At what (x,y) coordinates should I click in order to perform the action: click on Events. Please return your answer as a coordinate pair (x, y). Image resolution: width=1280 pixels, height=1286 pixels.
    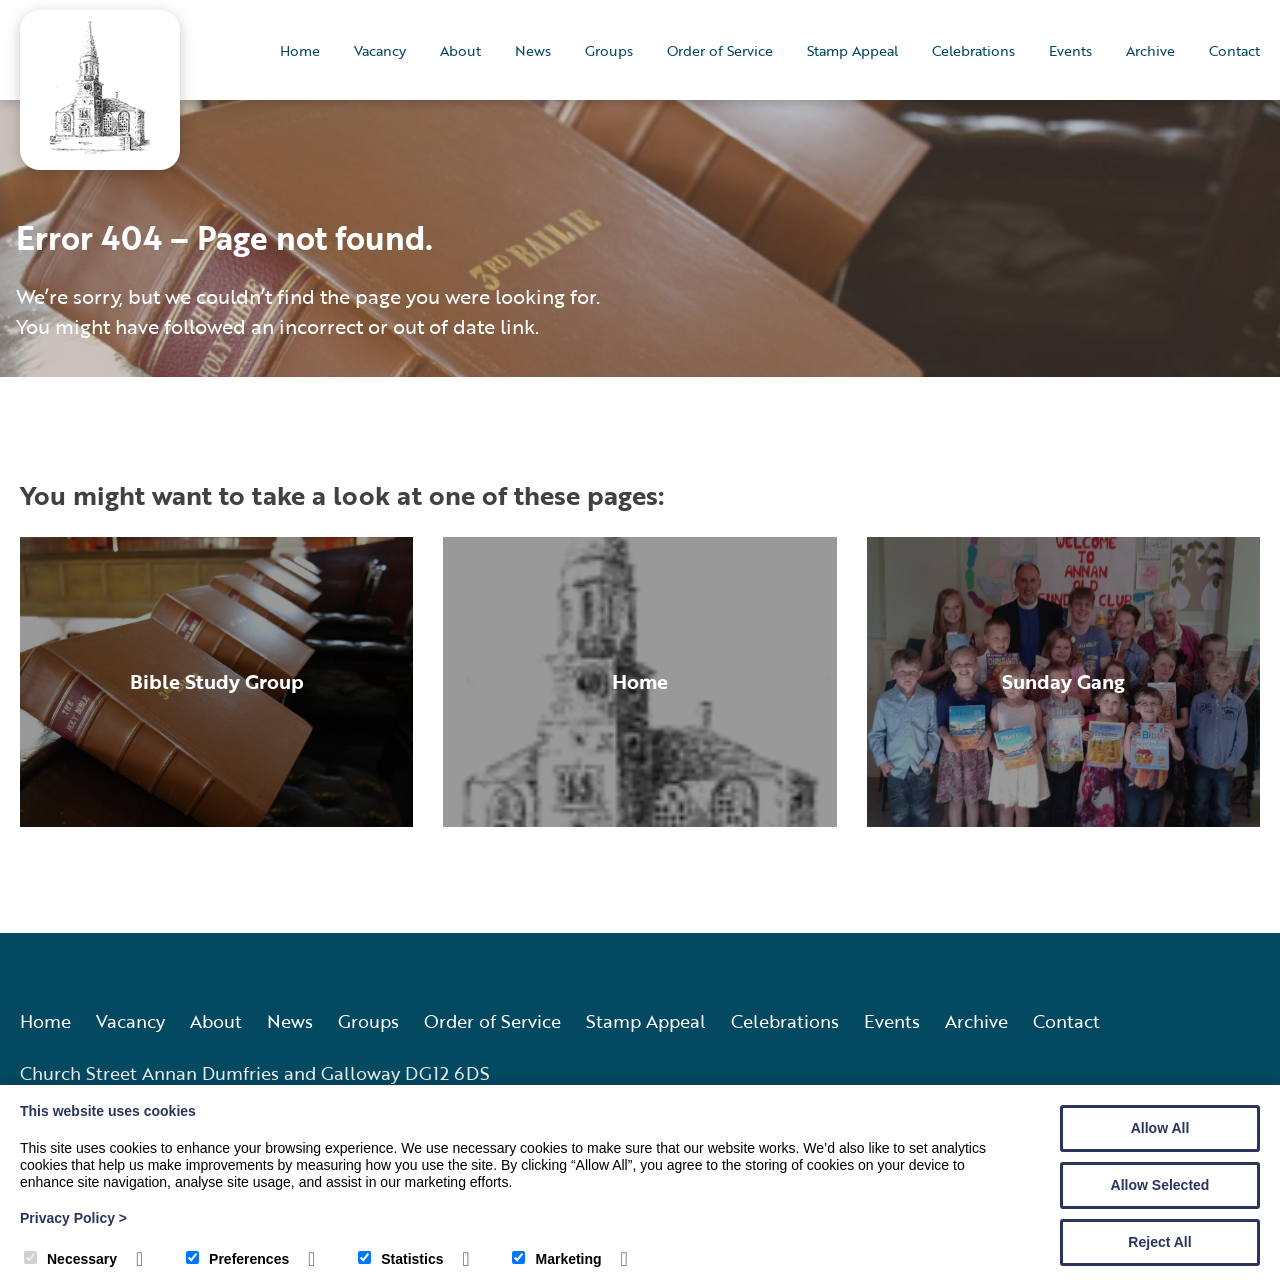
    Looking at the image, I should click on (1070, 50).